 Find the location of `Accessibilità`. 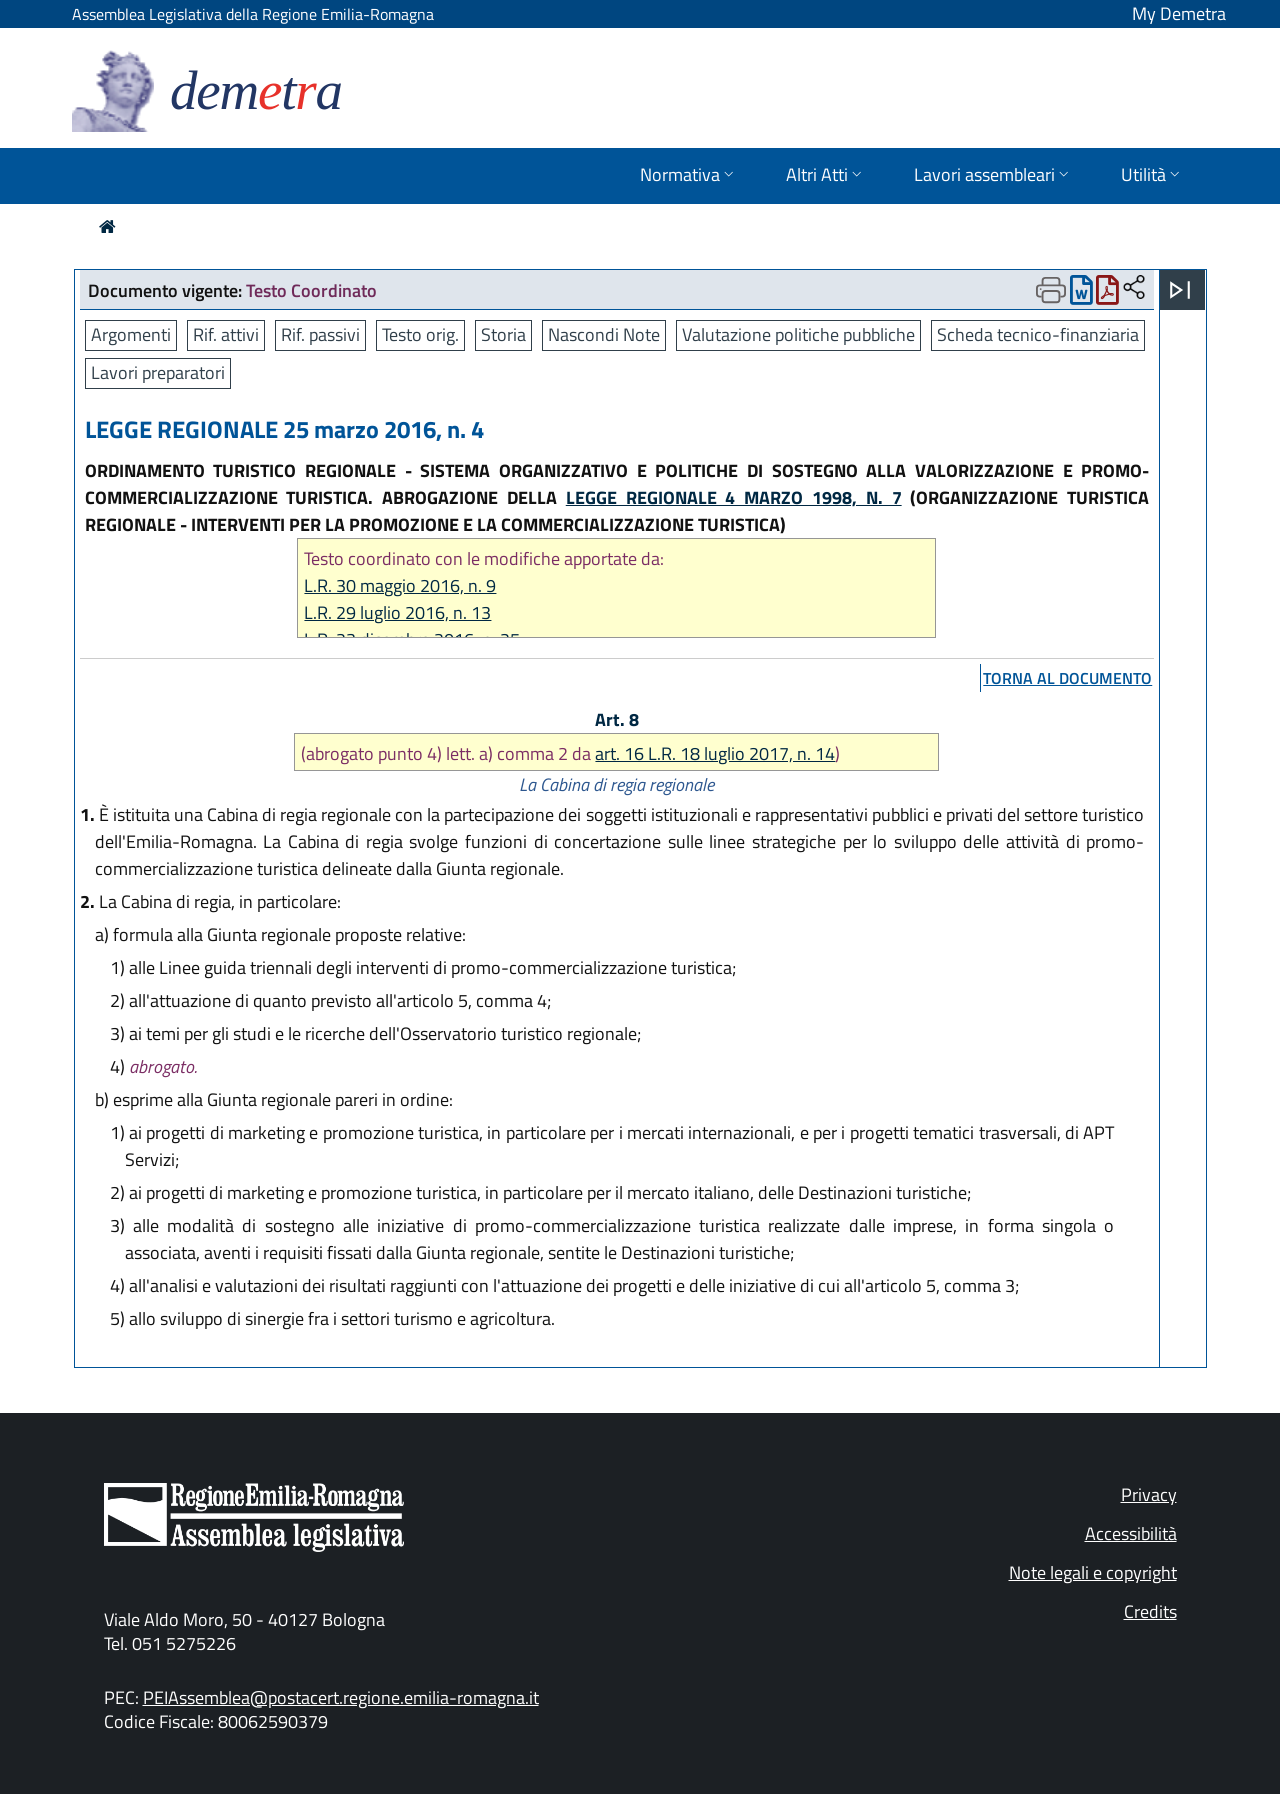

Accessibilità is located at coordinates (1131, 1533).